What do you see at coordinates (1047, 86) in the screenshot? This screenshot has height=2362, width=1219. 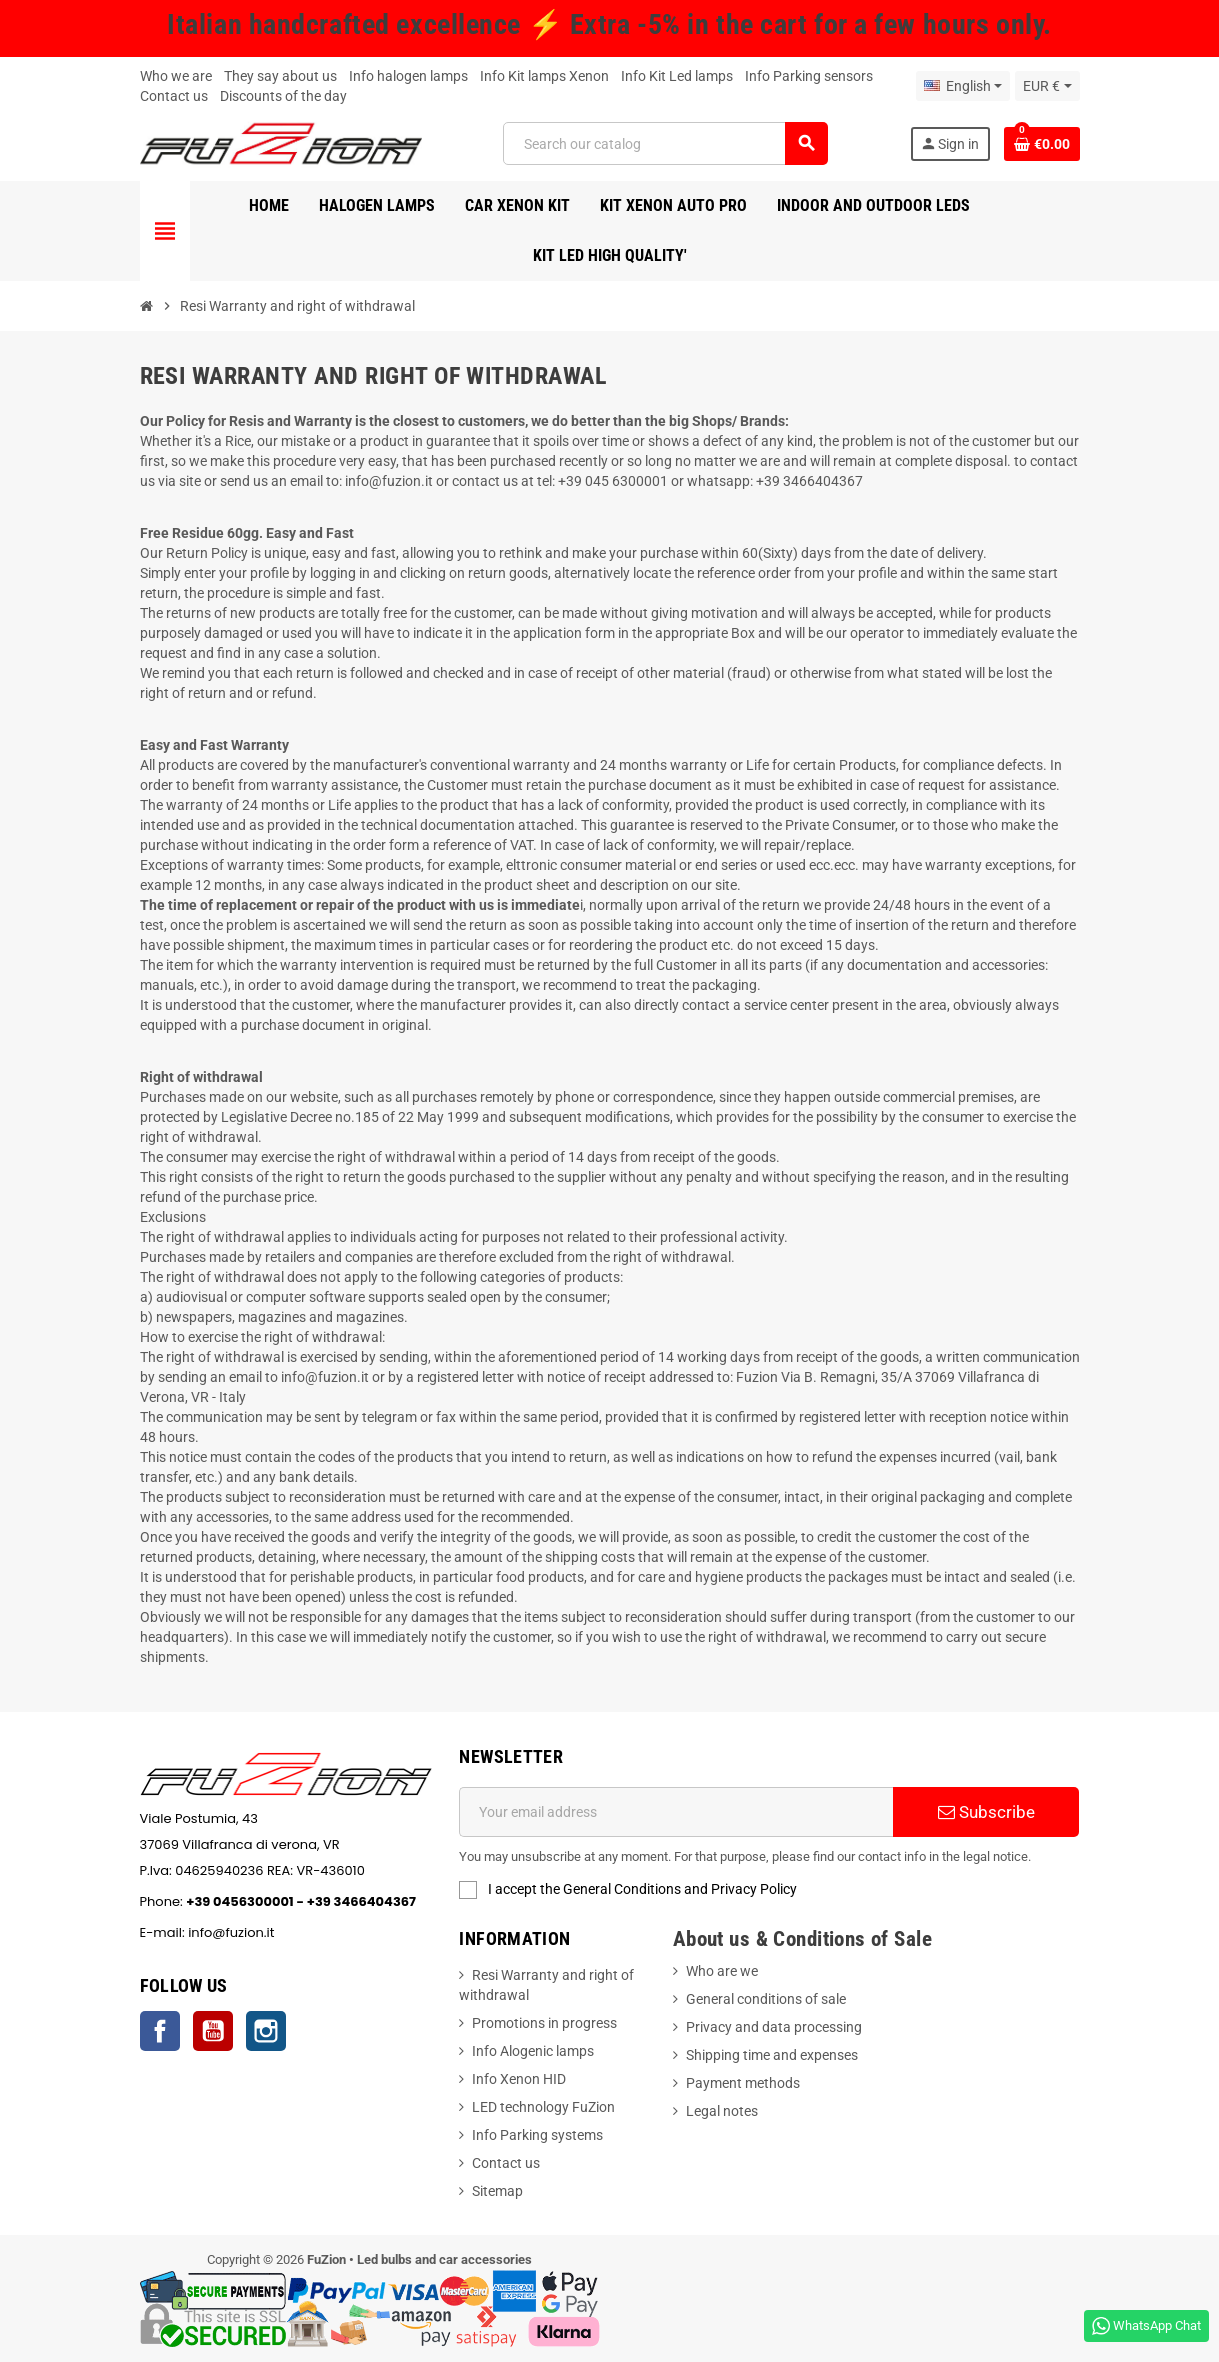 I see `[Currency dropdown]` at bounding box center [1047, 86].